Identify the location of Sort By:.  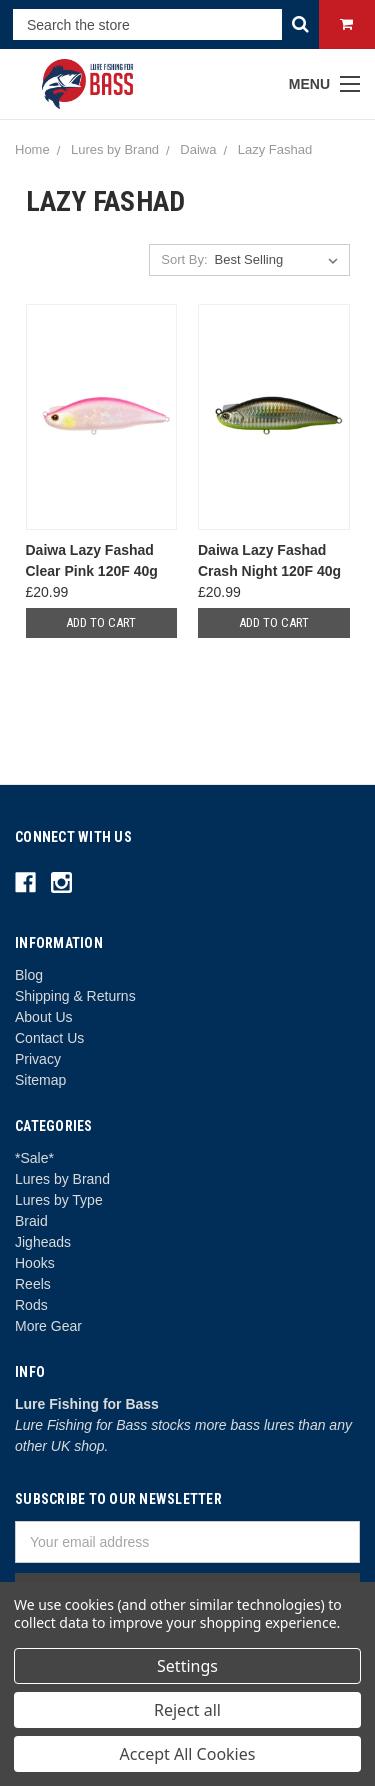
(184, 259).